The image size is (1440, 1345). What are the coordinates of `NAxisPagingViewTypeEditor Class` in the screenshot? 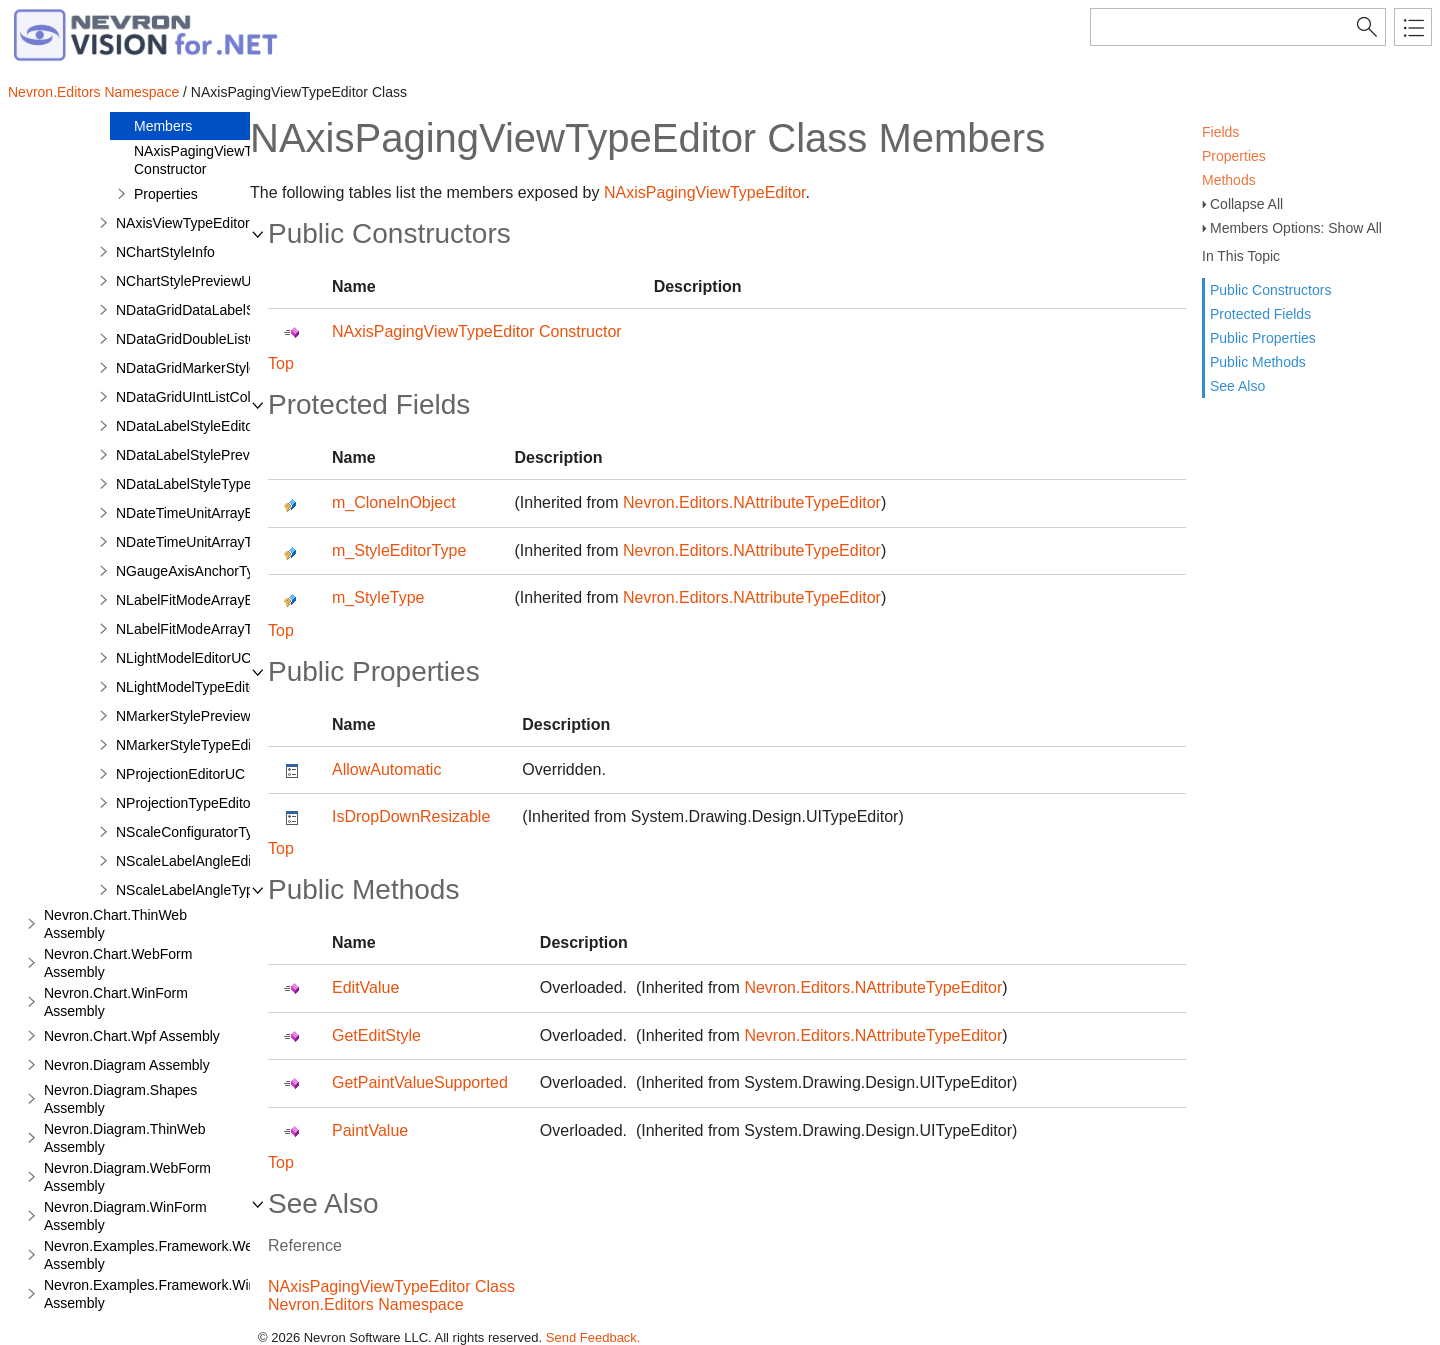 It's located at (391, 1286).